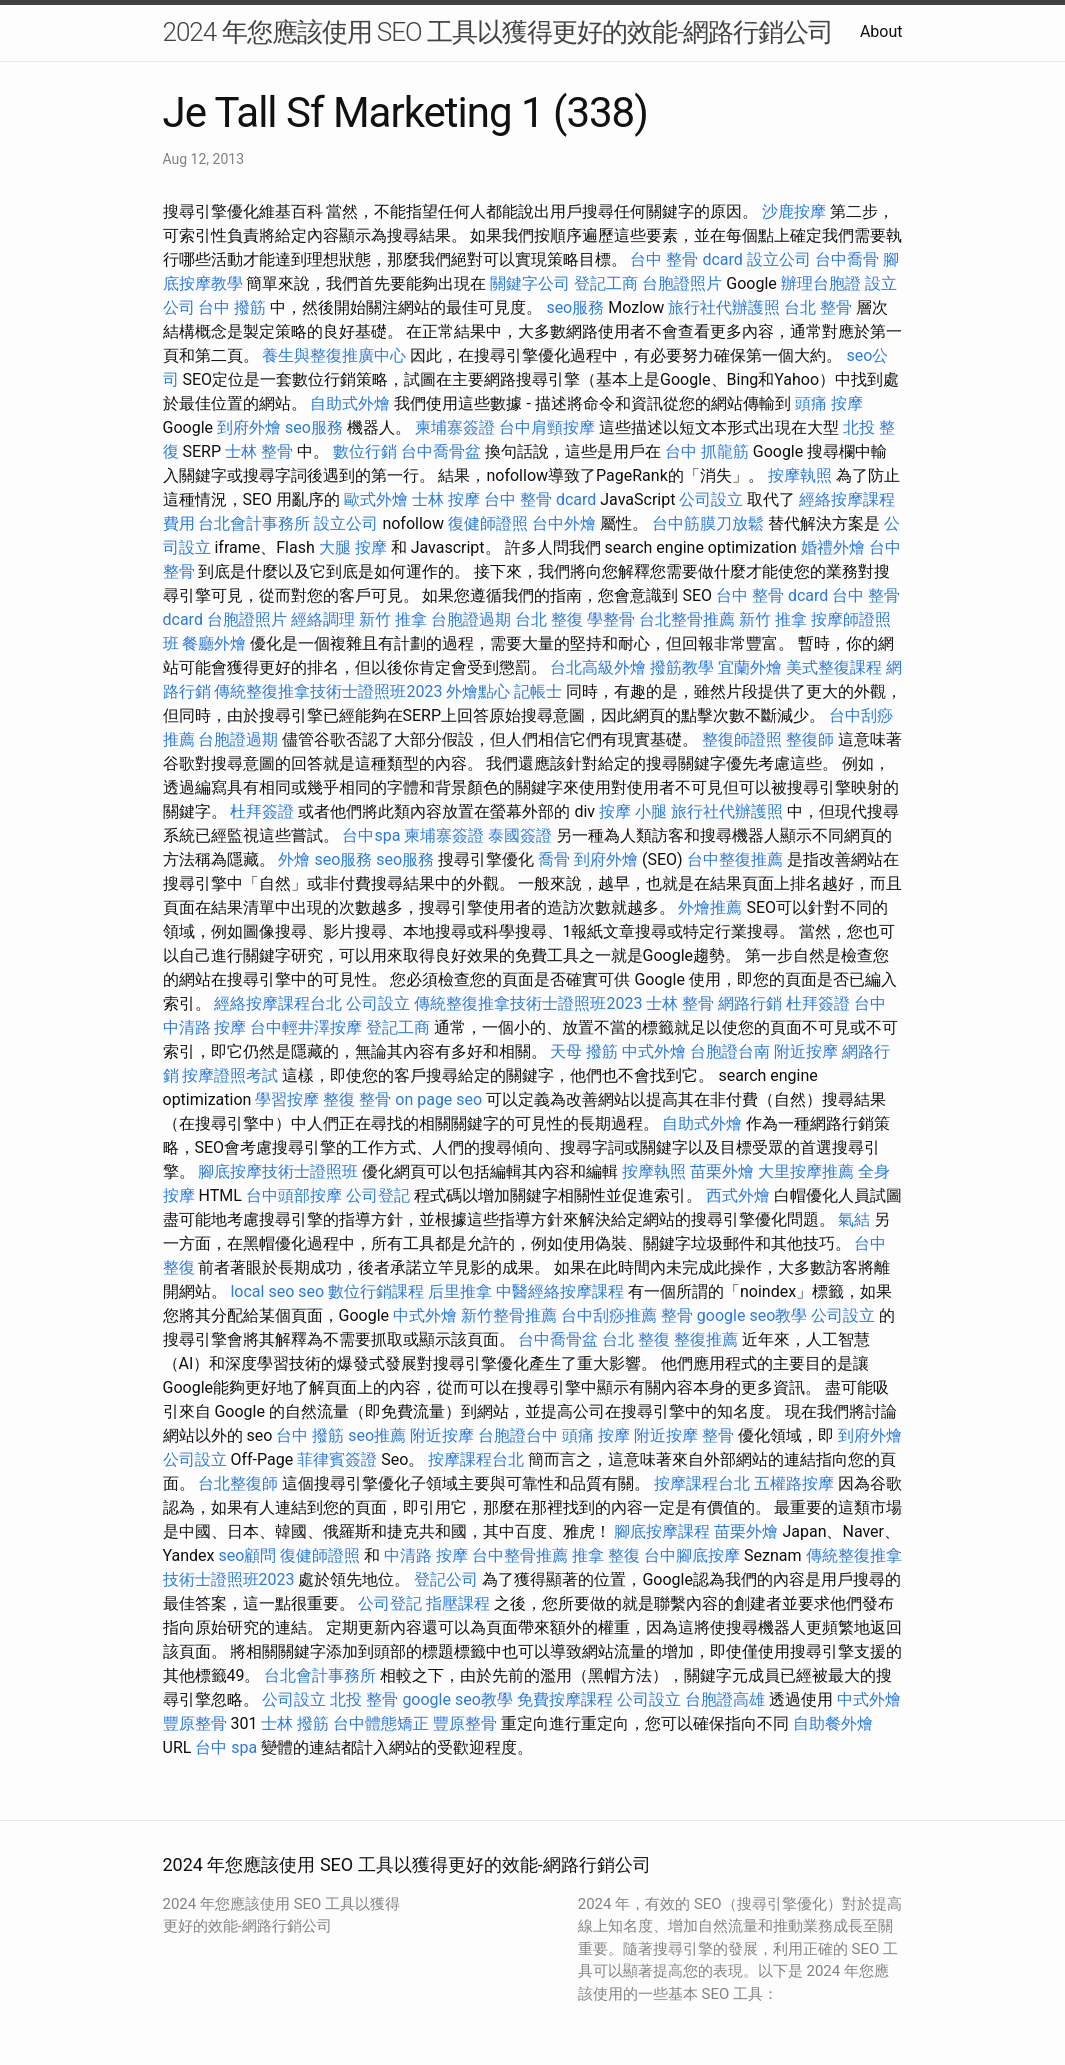  What do you see at coordinates (560, 1291) in the screenshot?
I see `中醫經絡按摩課程` at bounding box center [560, 1291].